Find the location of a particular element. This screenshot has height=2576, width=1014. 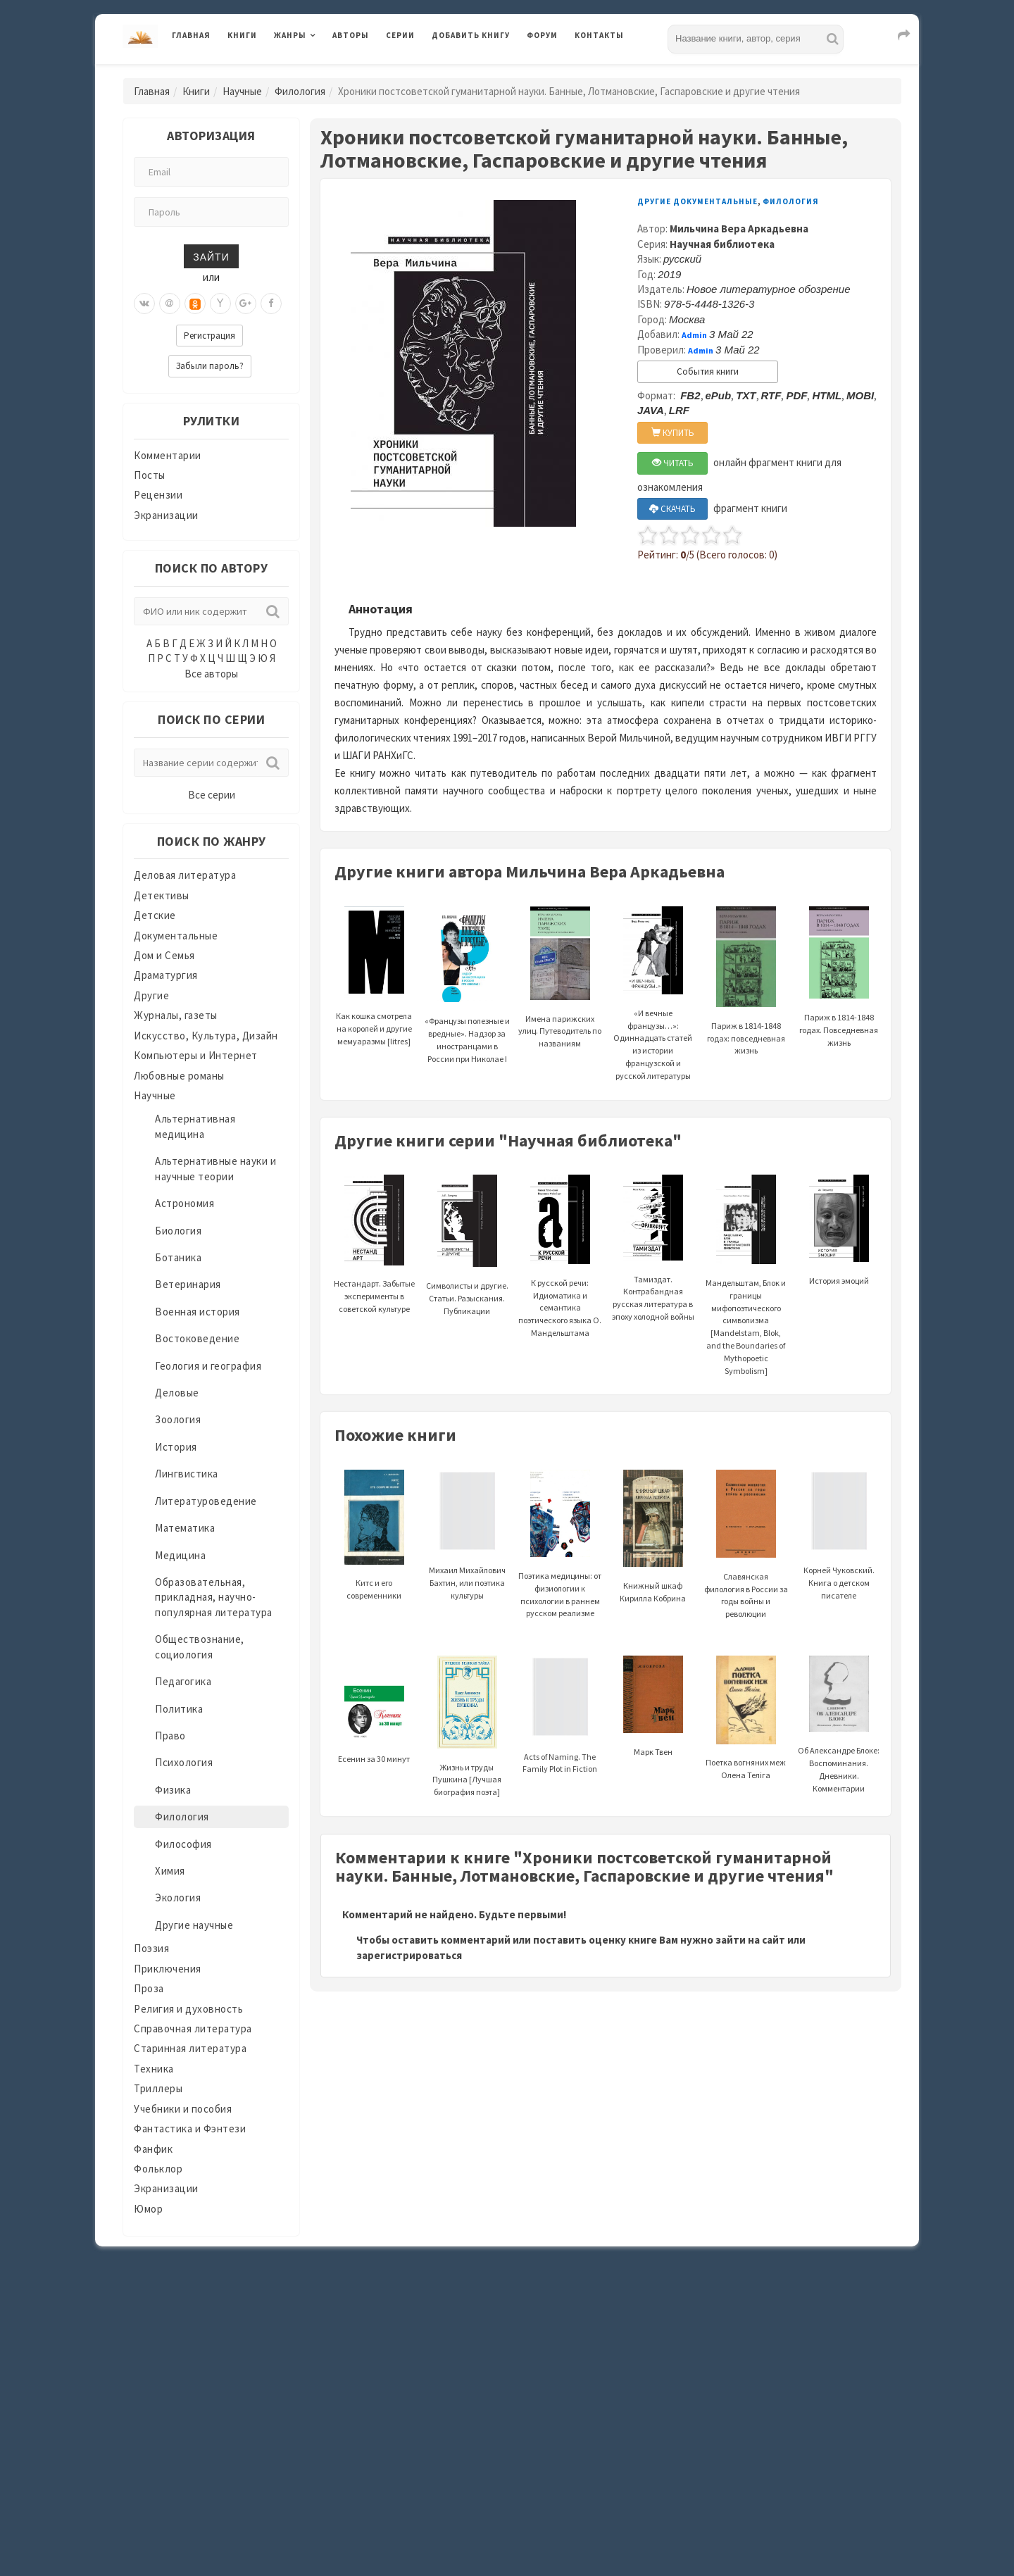

Поэзия is located at coordinates (151, 1948).